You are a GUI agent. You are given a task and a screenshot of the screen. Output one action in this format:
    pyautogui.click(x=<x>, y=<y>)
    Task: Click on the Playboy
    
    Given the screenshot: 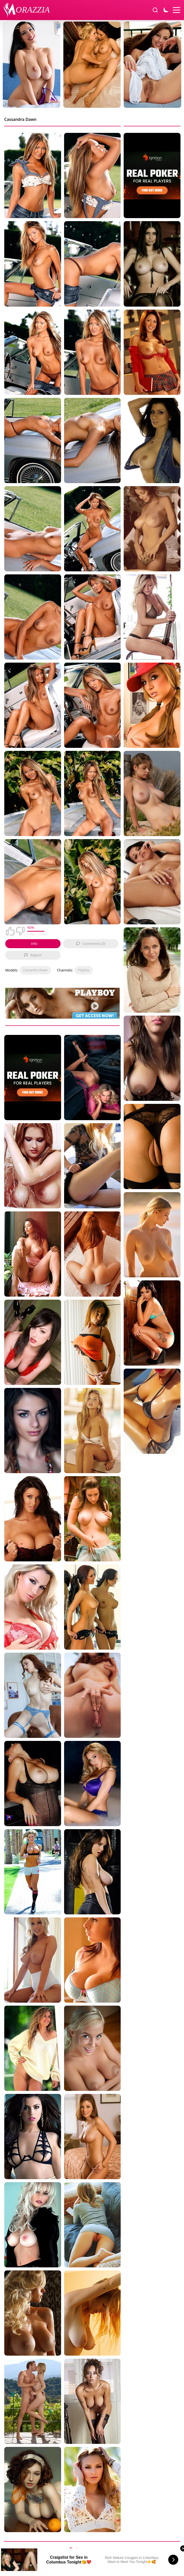 What is the action you would take?
    pyautogui.click(x=83, y=970)
    